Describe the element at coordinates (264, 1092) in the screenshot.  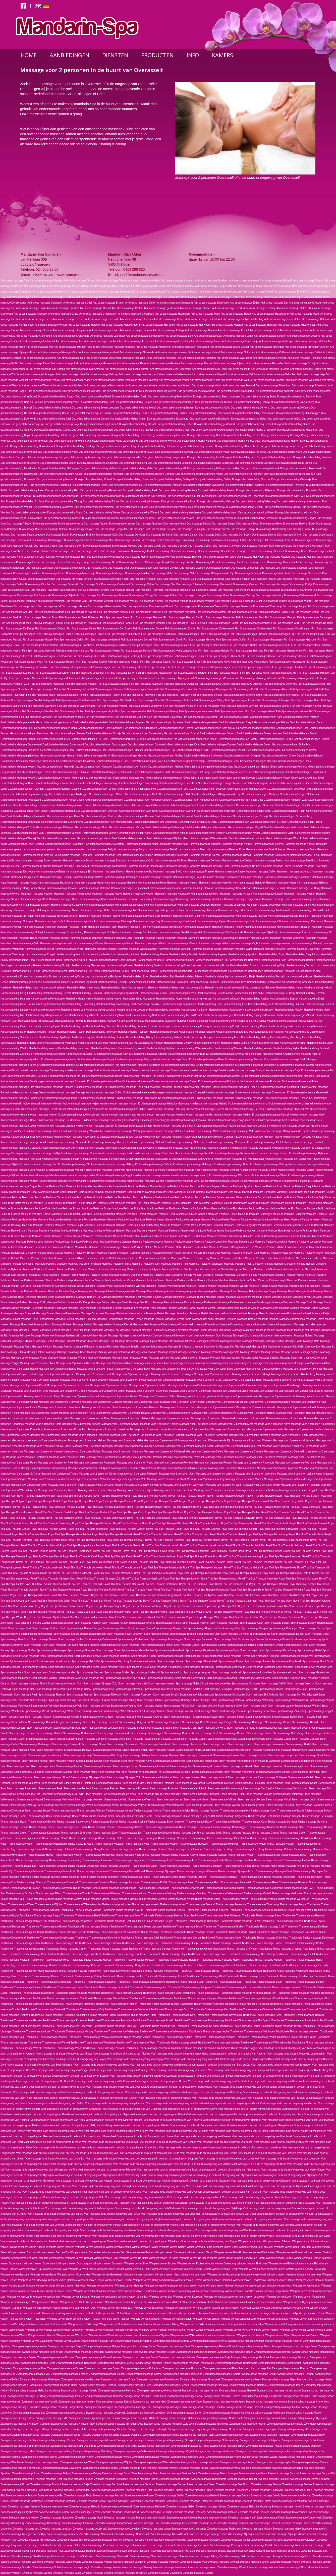
I see `Kruidenstempel massage Groenlanden` at that location.